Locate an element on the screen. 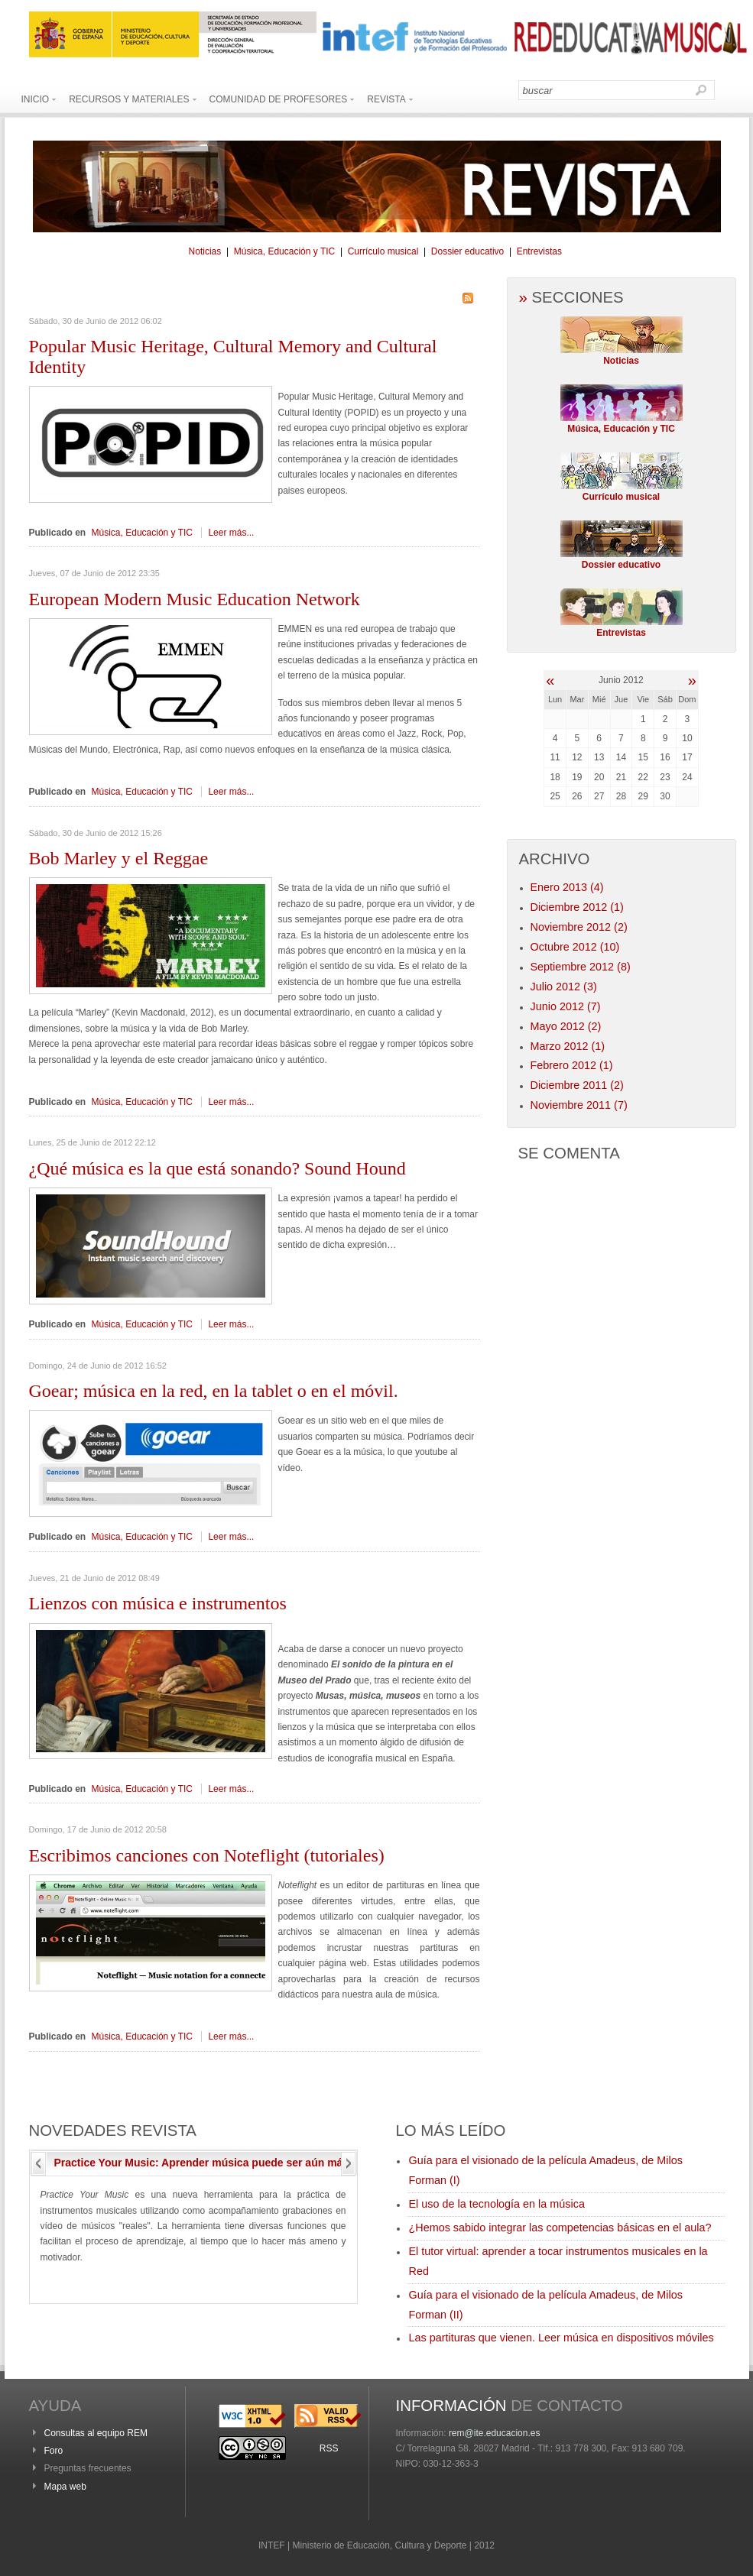  Mayo 2012 (2) is located at coordinates (566, 1026).